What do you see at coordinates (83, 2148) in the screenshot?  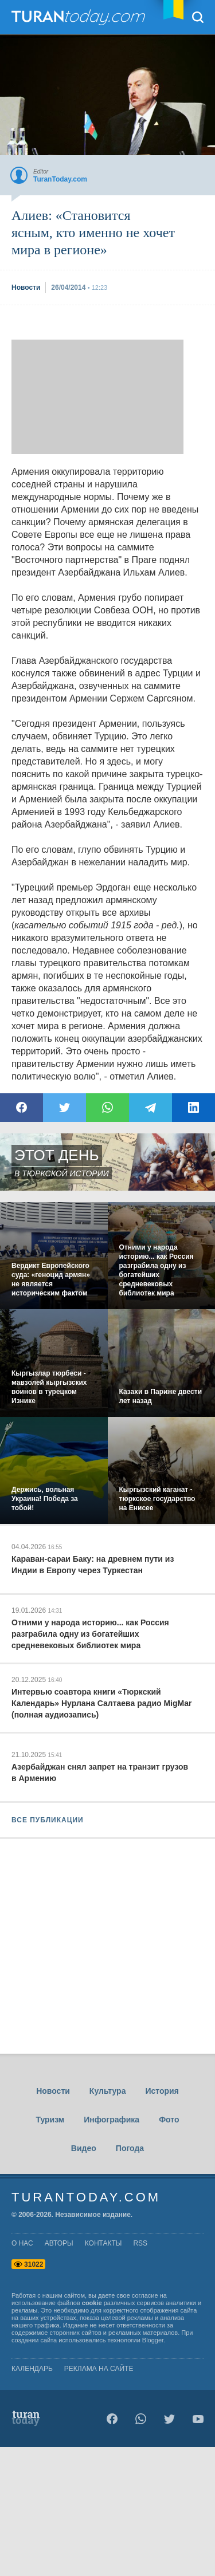 I see `Видео` at bounding box center [83, 2148].